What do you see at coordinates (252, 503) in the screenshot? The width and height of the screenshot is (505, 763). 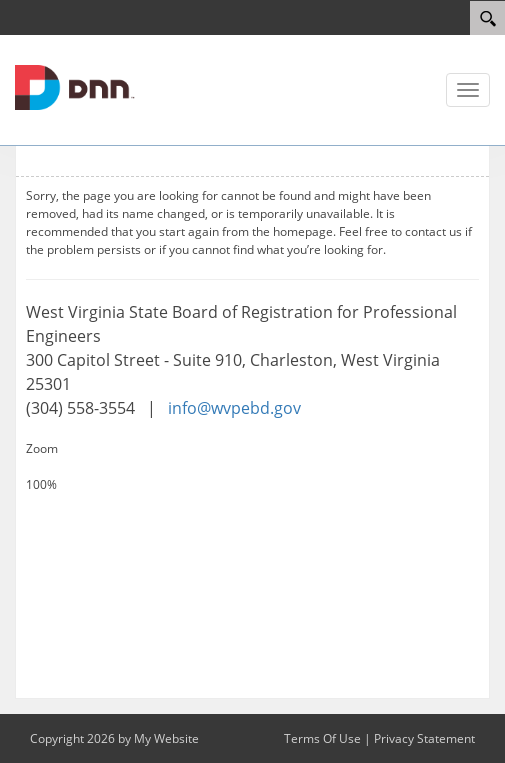 I see `[Decrease Size]` at bounding box center [252, 503].